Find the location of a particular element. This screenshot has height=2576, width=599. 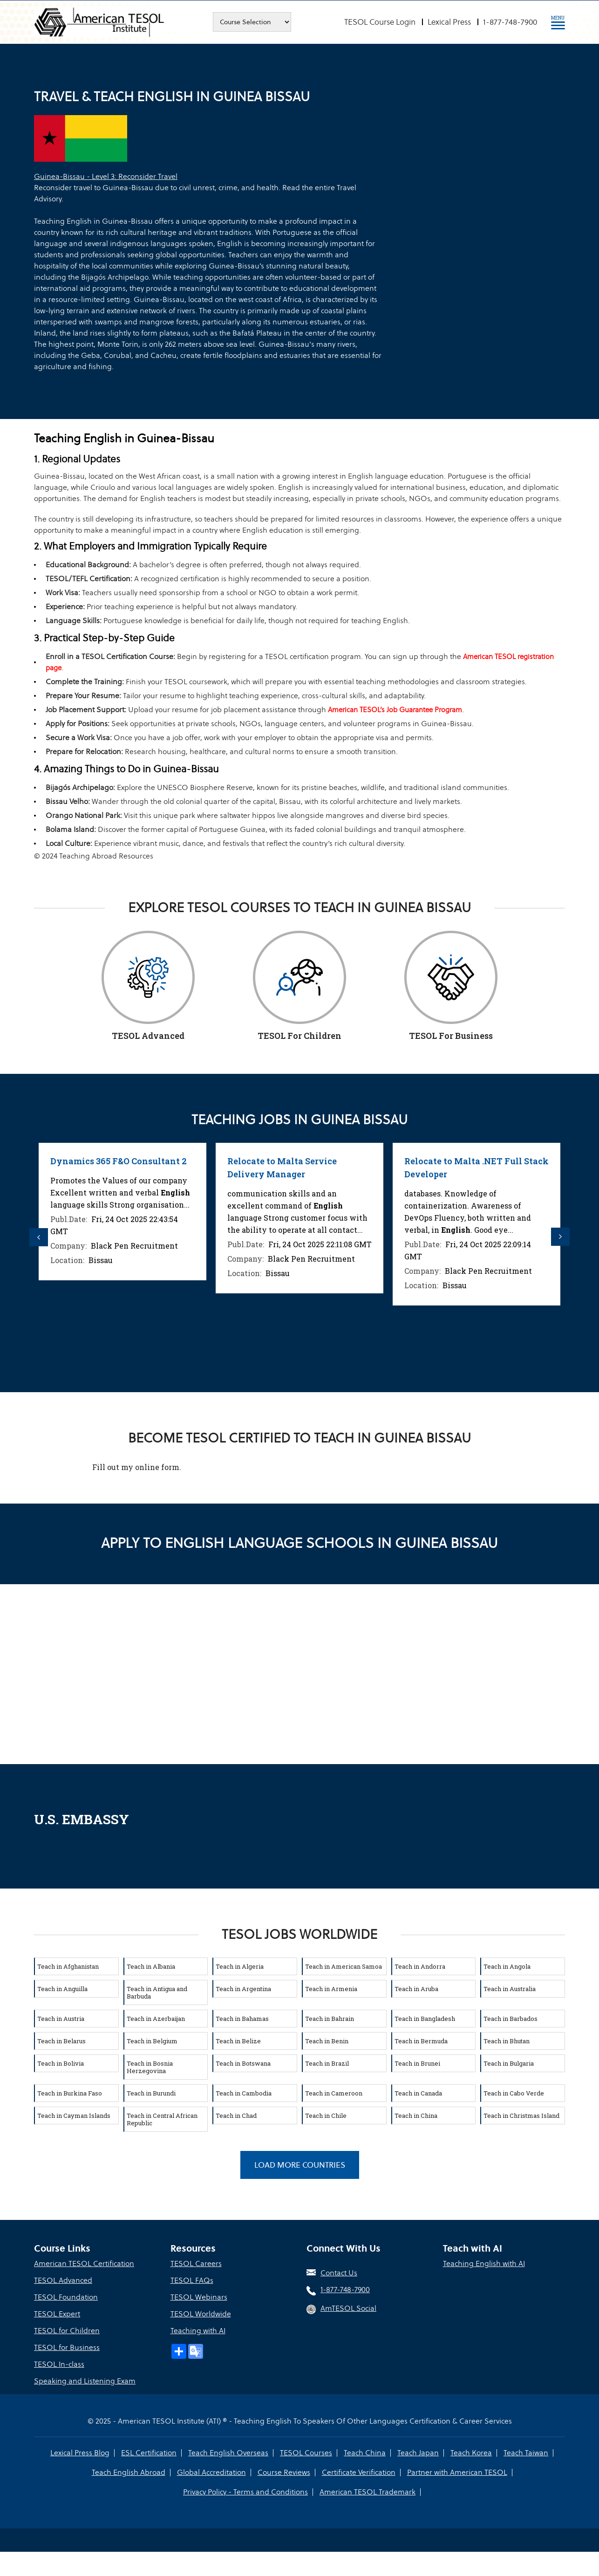

Teach in Central African Republic is located at coordinates (162, 2119).